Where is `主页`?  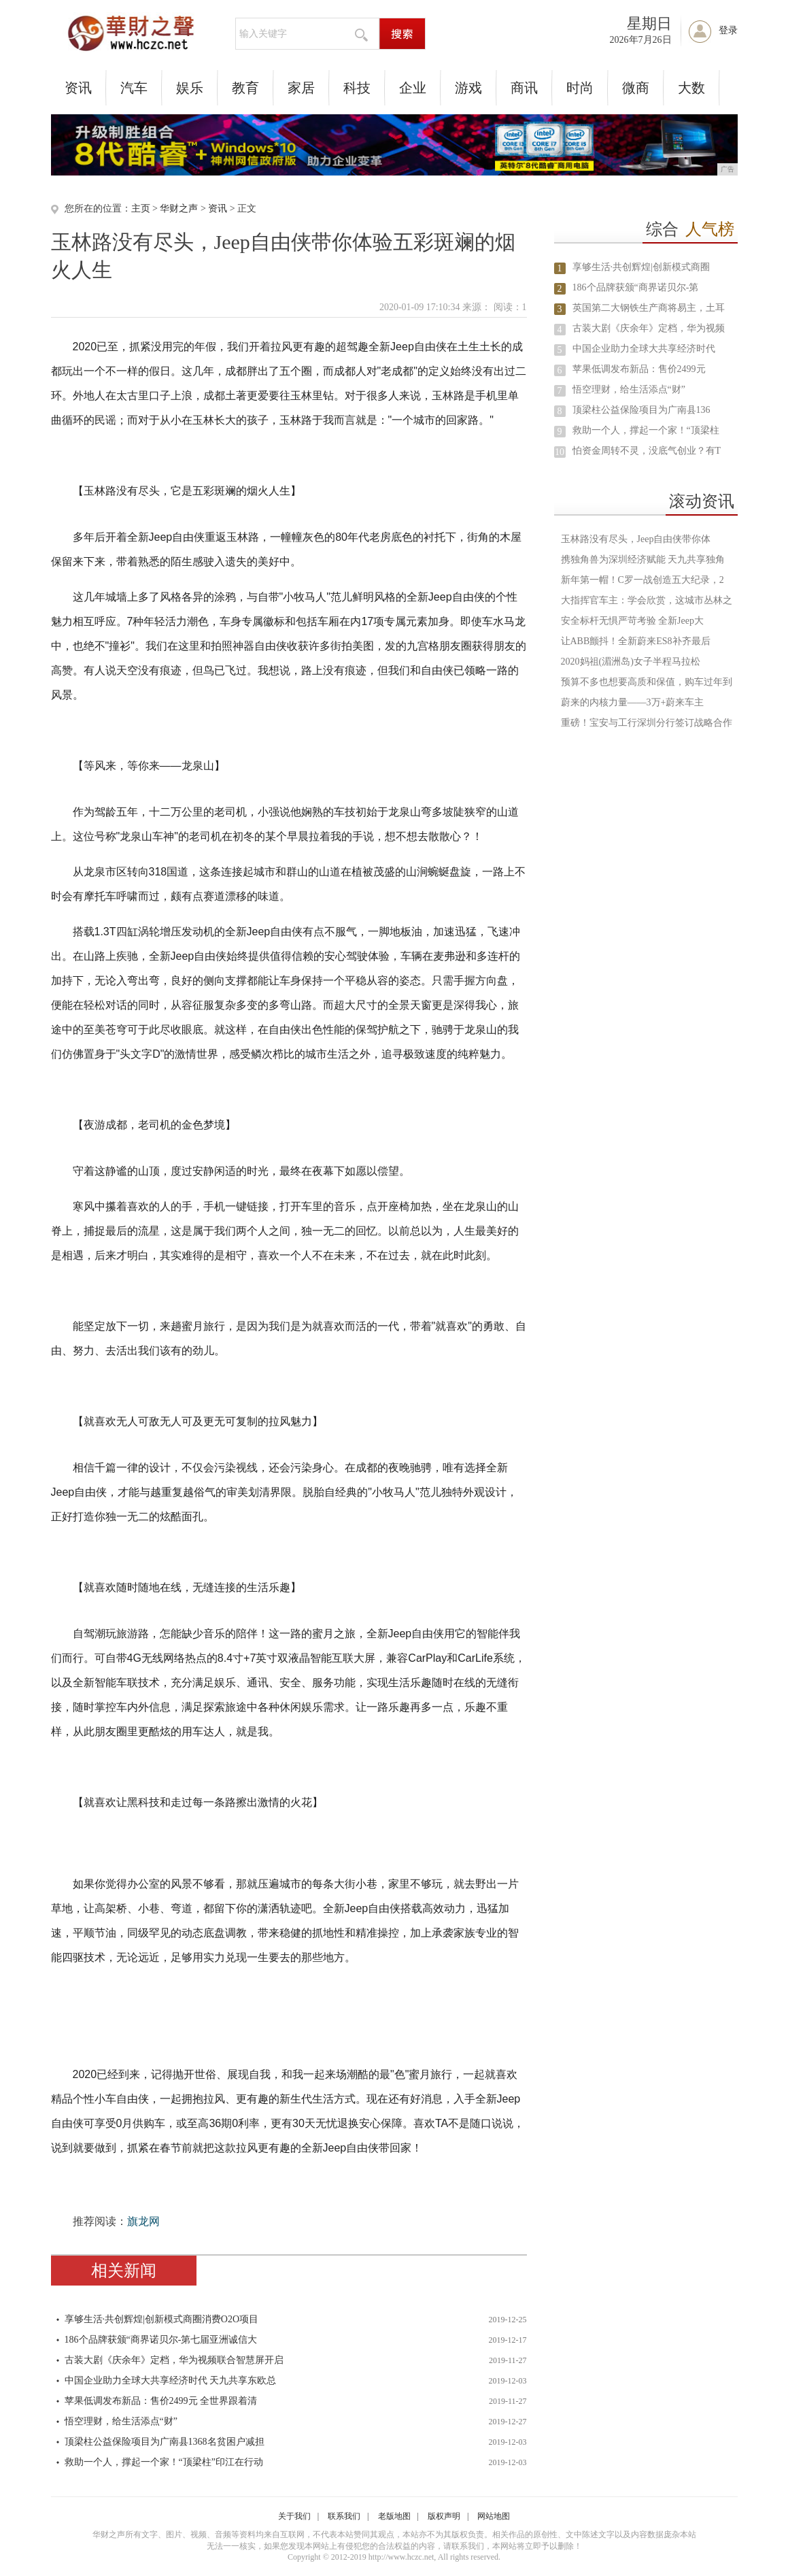
主页 is located at coordinates (140, 208).